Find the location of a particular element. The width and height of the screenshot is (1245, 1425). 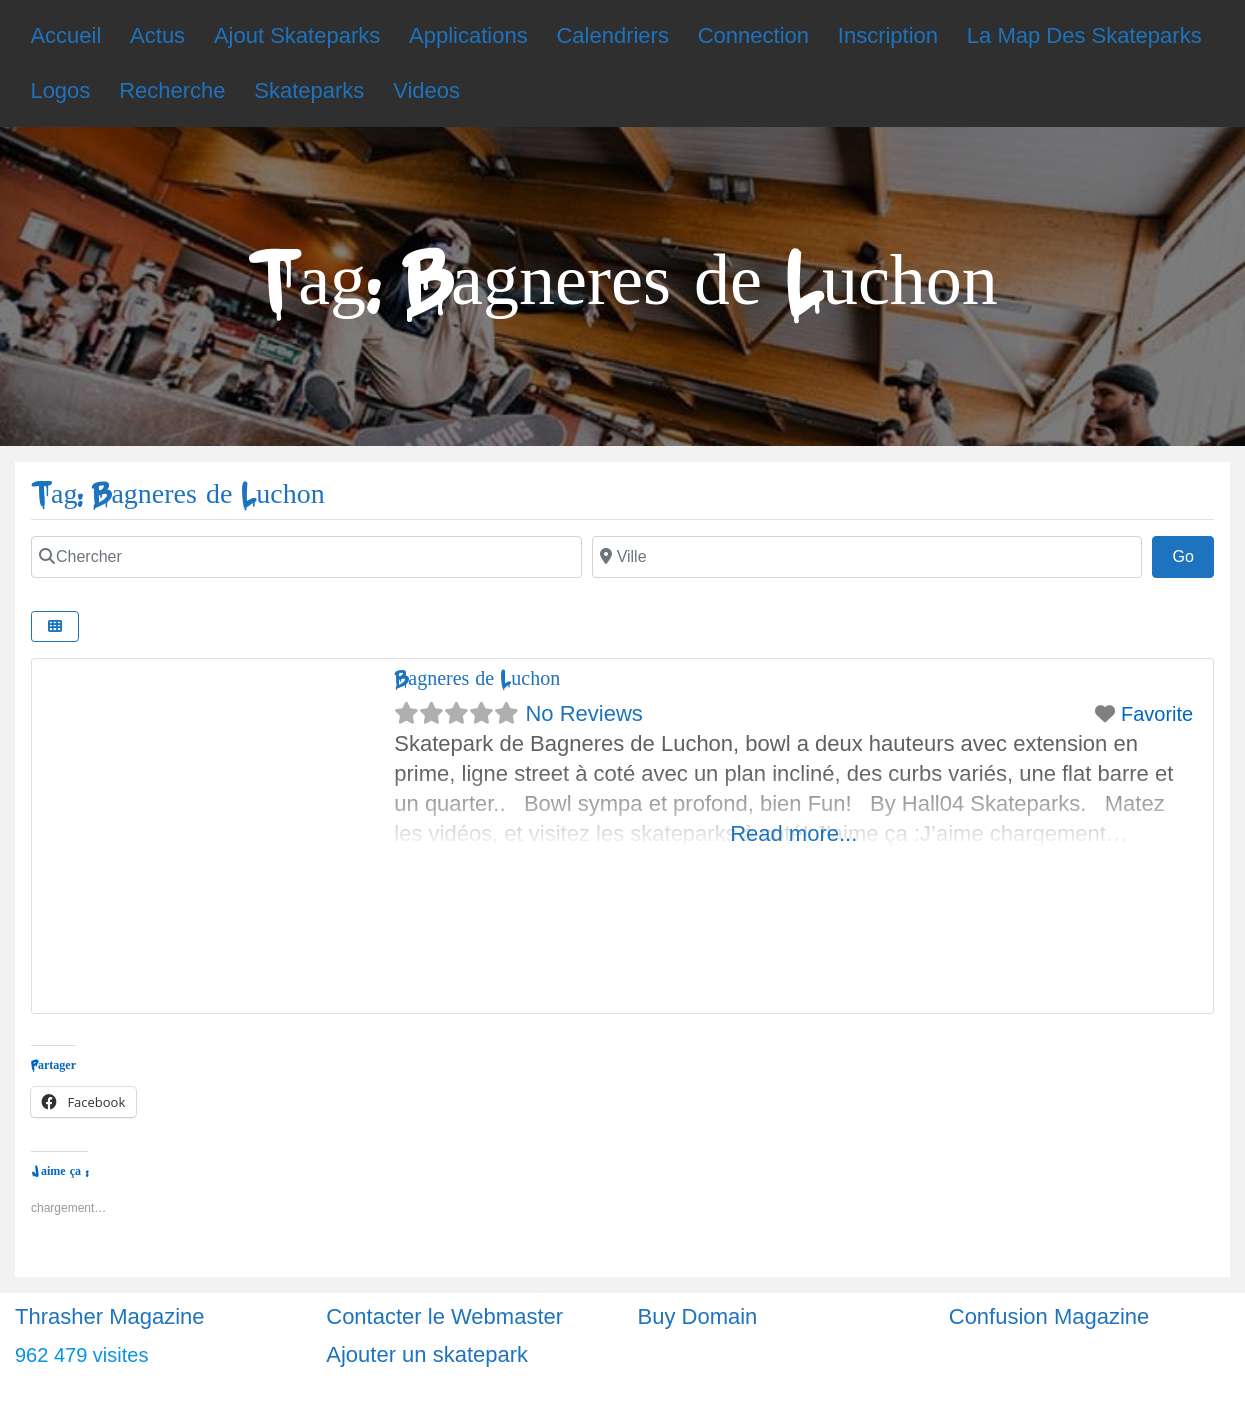

[Select View] is located at coordinates (55, 626).